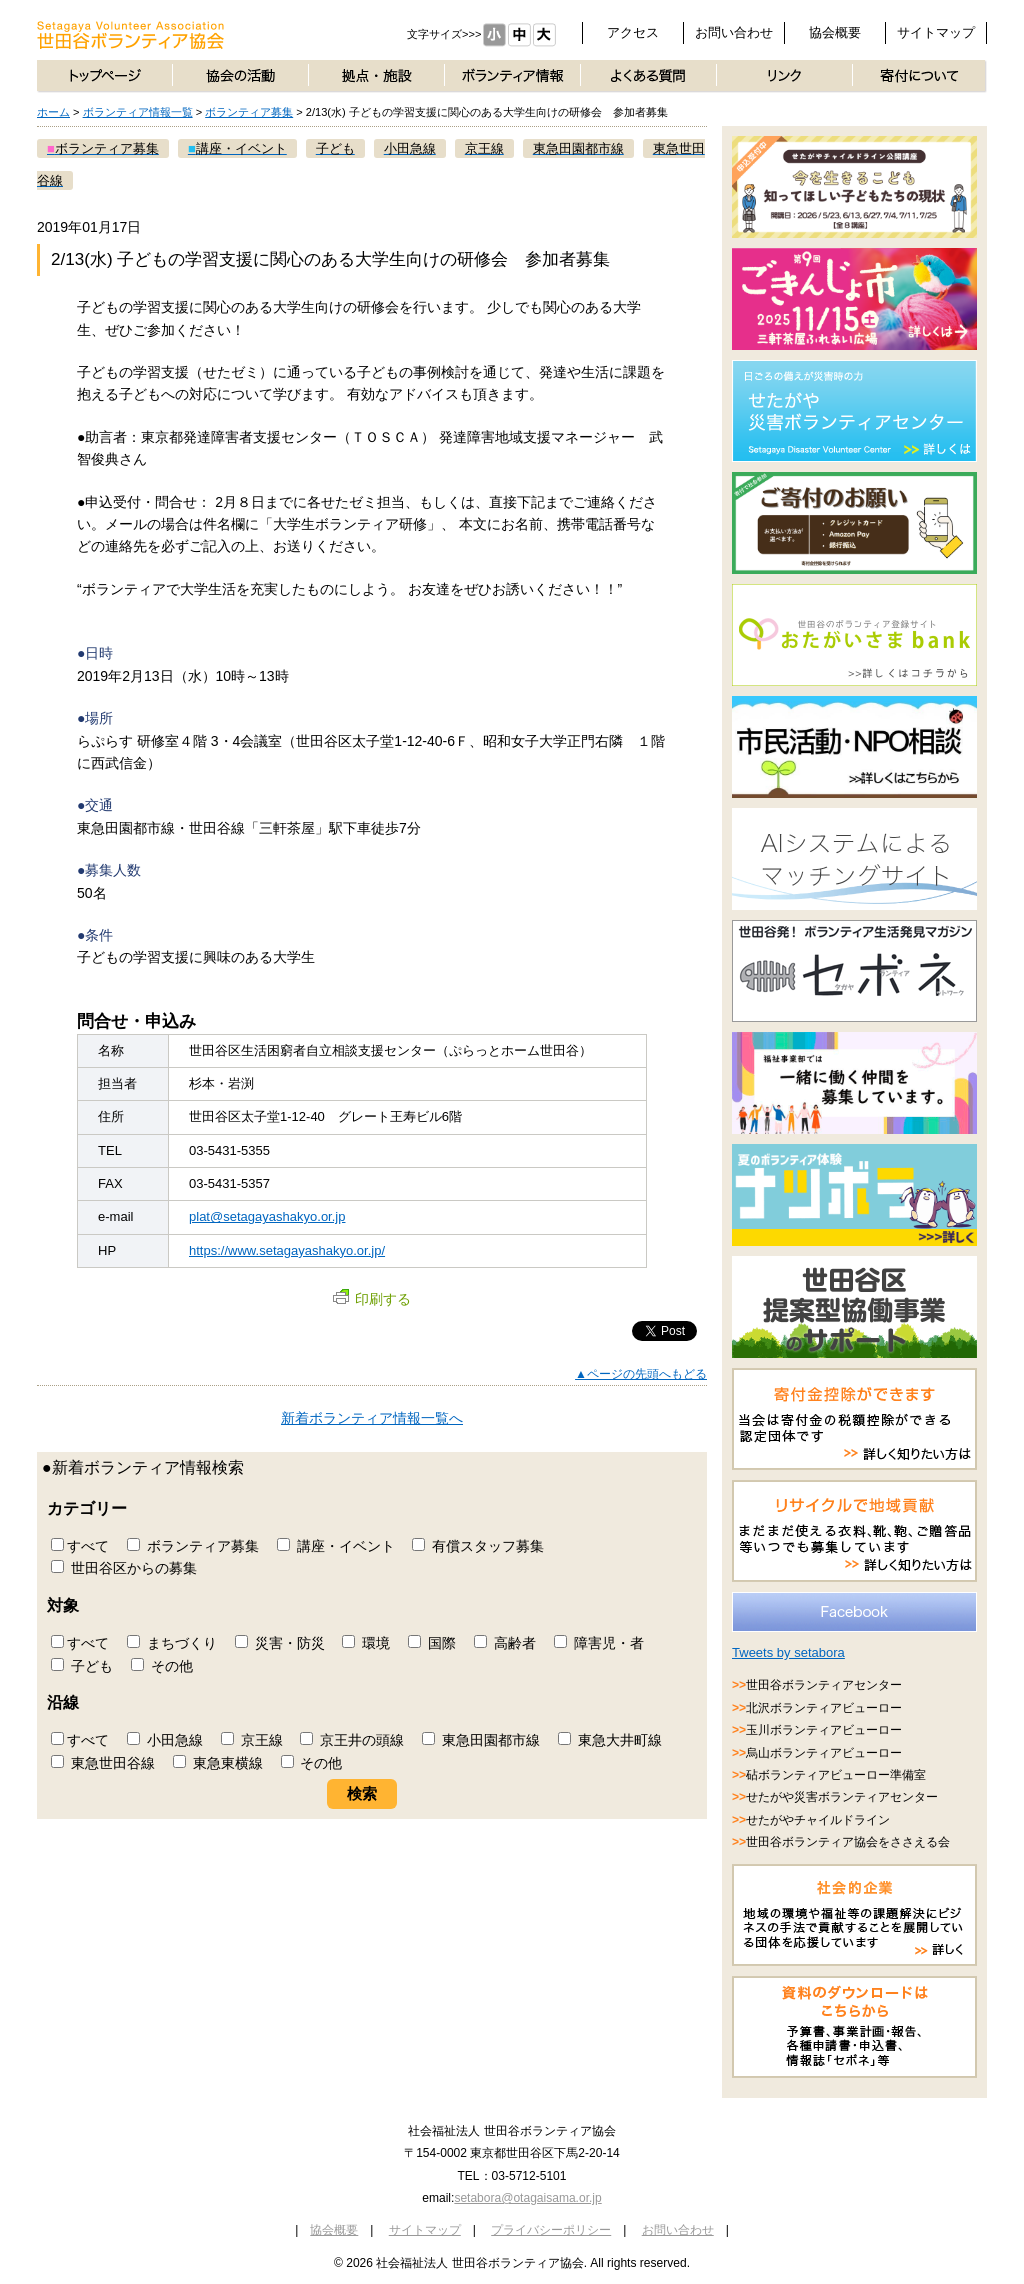  What do you see at coordinates (842, 1797) in the screenshot?
I see `せたがや災害ボランティアセンター` at bounding box center [842, 1797].